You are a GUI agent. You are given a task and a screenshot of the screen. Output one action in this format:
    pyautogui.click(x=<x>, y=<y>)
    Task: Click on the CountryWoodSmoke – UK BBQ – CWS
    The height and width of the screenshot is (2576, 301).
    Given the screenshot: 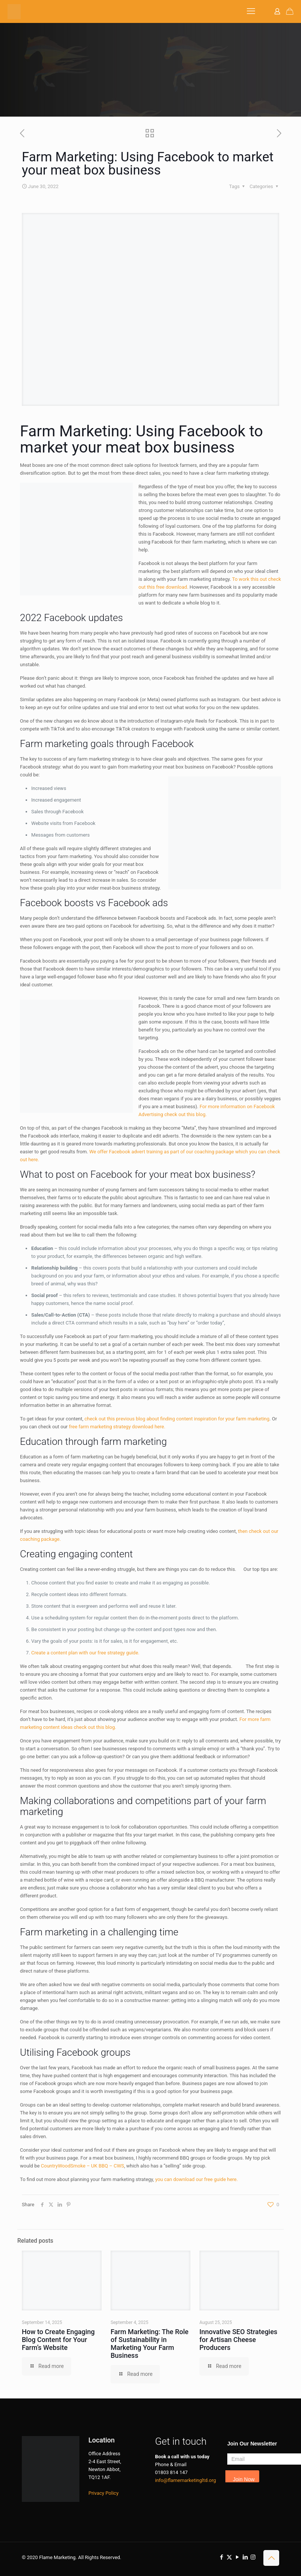 What is the action you would take?
    pyautogui.click(x=82, y=2166)
    